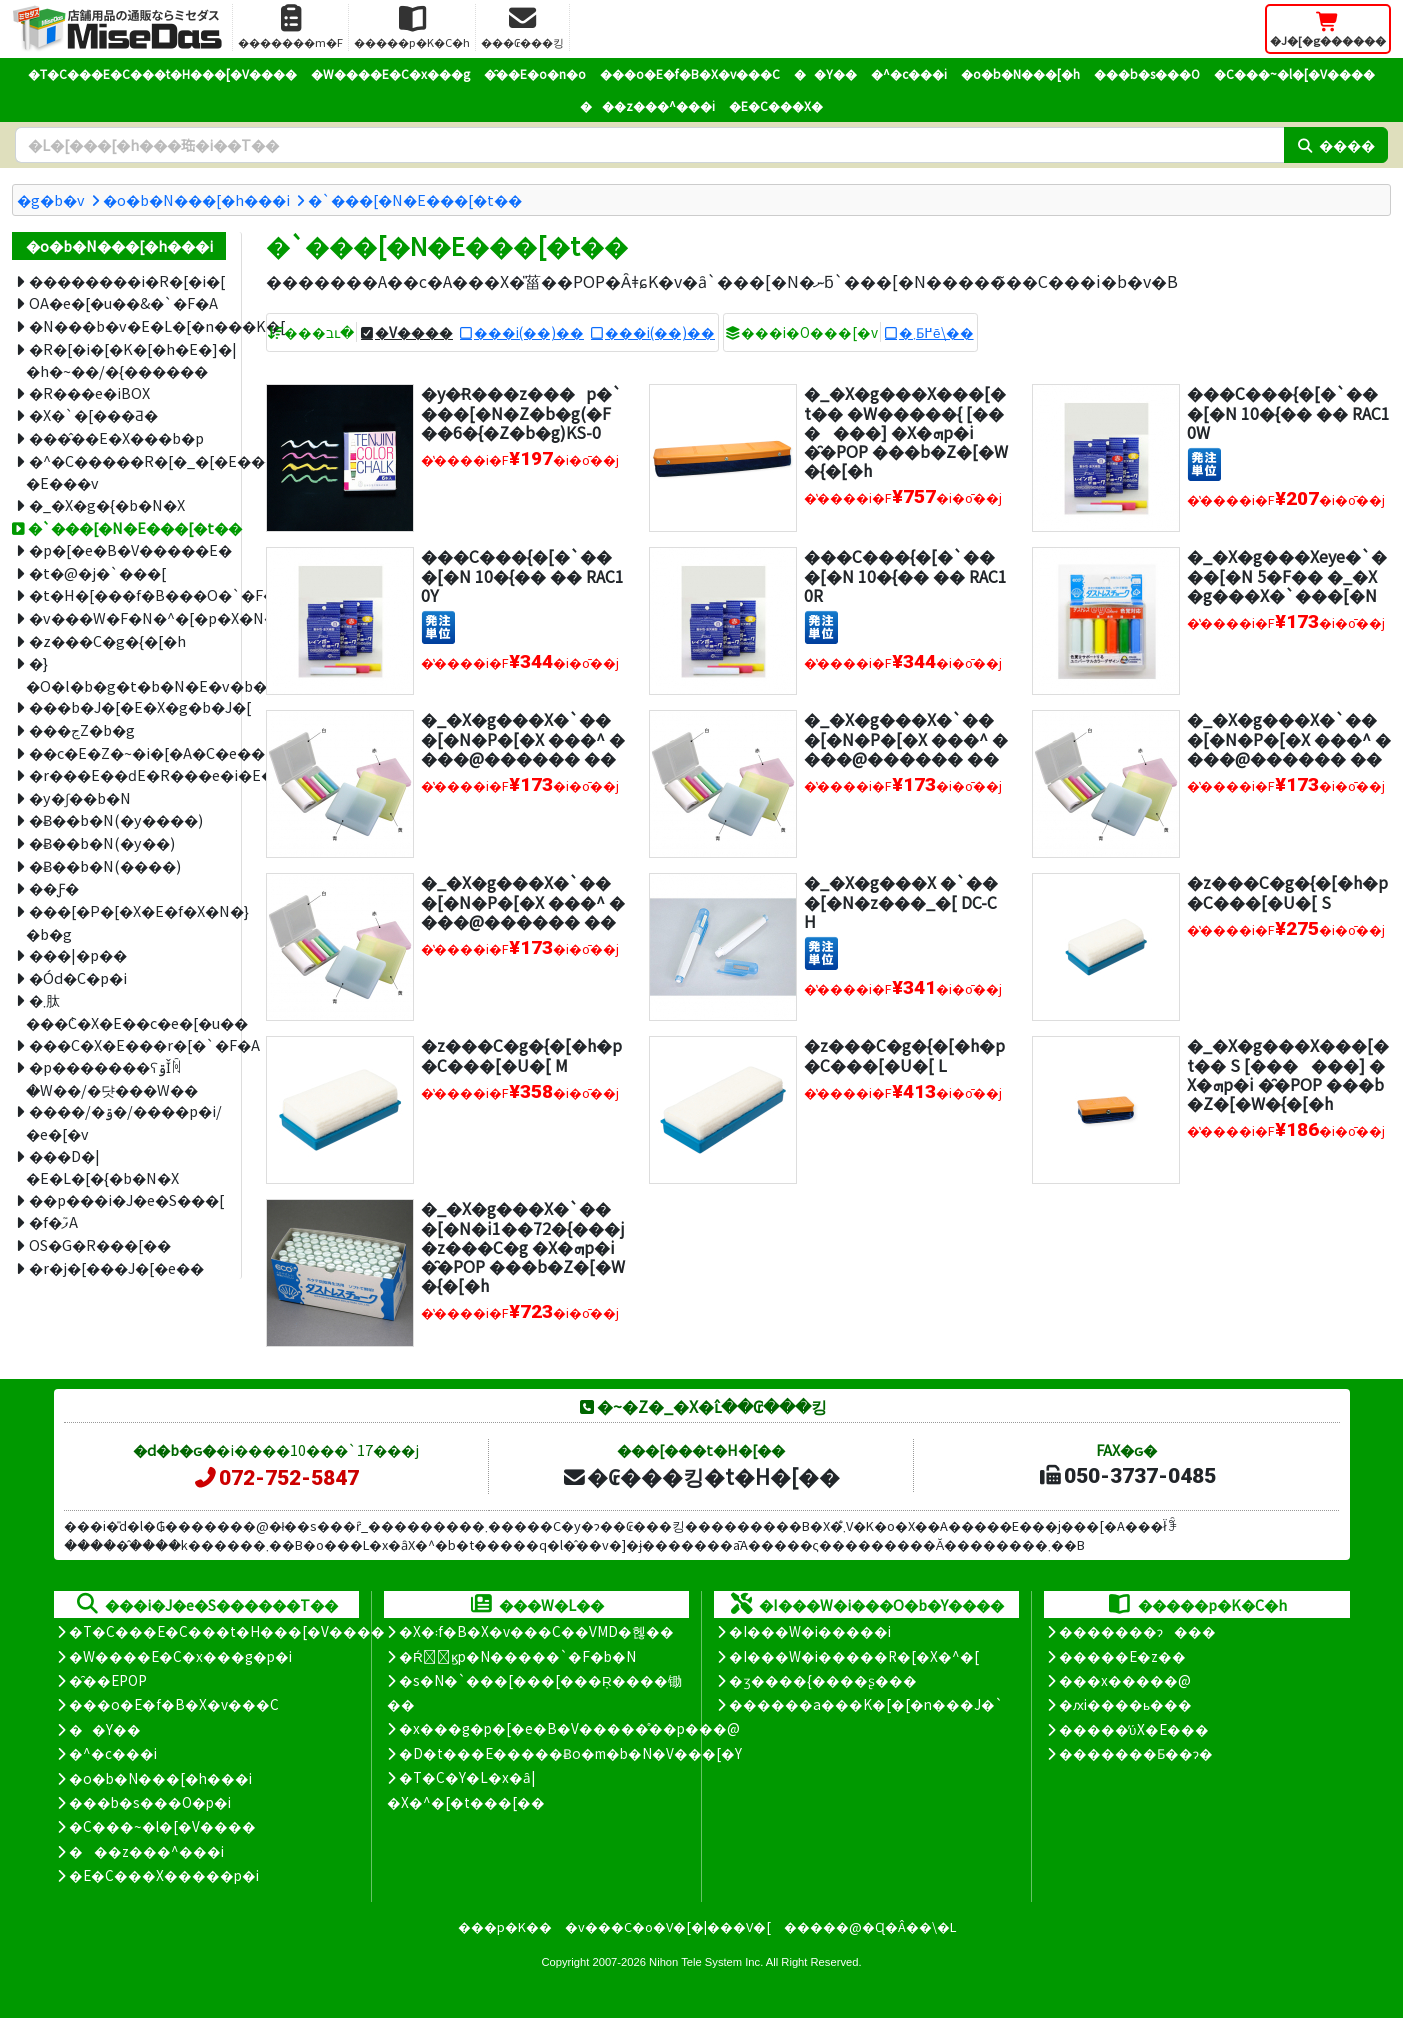 The width and height of the screenshot is (1403, 2018). I want to click on �E�C���X�΍�, so click(776, 105).